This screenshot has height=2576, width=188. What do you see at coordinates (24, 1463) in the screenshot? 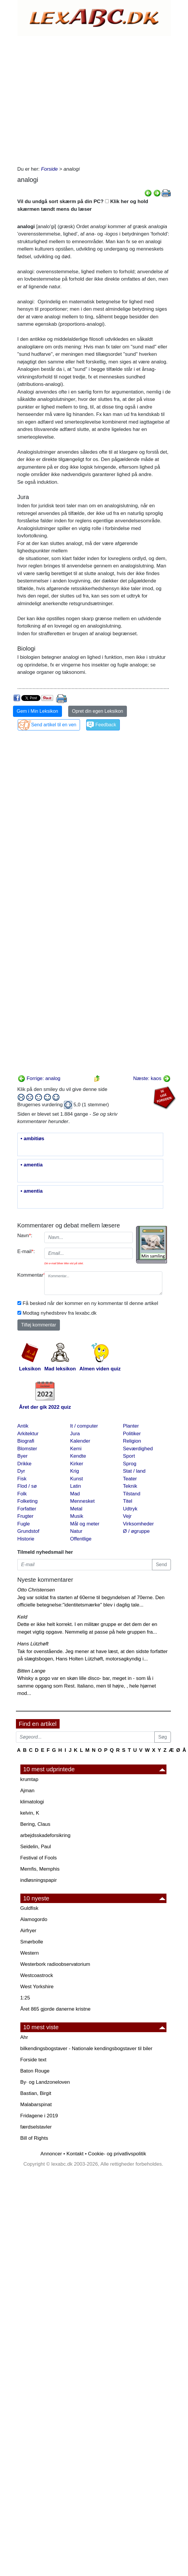
I see `Drikke` at bounding box center [24, 1463].